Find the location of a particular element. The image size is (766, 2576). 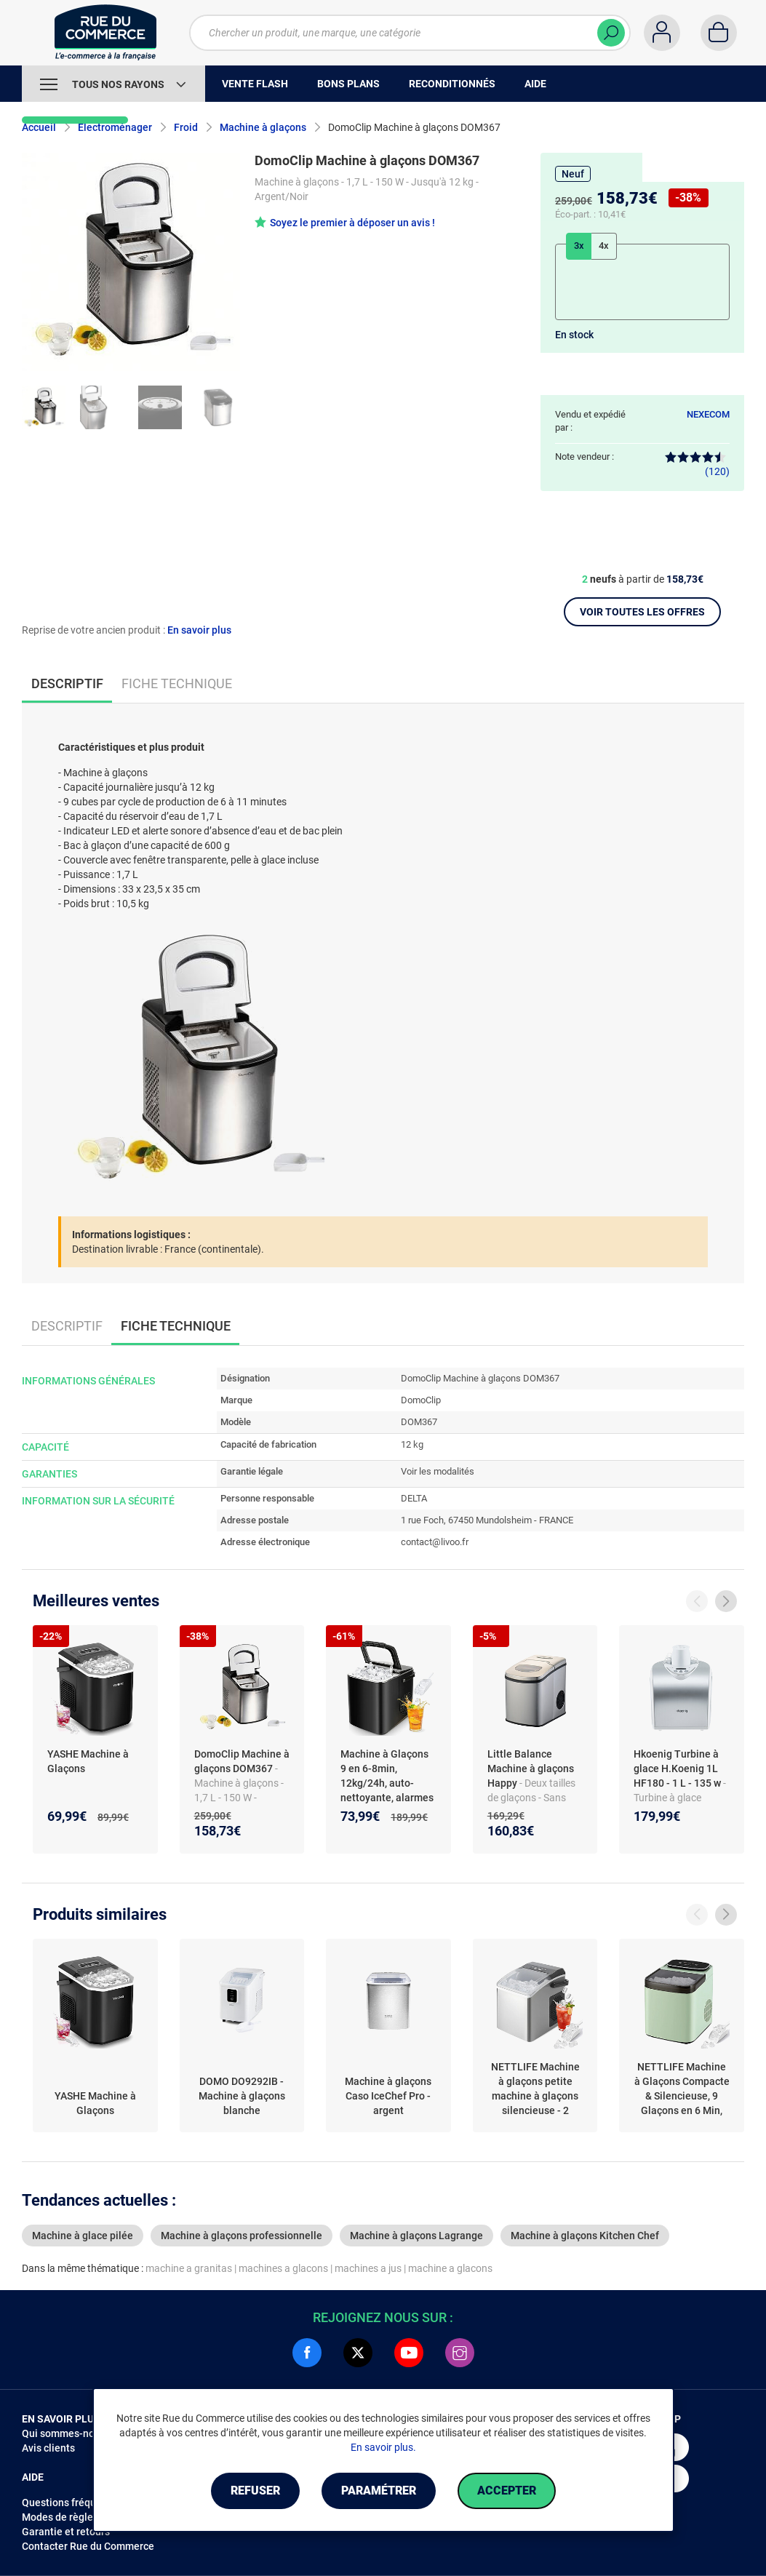

DomoClip is located at coordinates (421, 1400).